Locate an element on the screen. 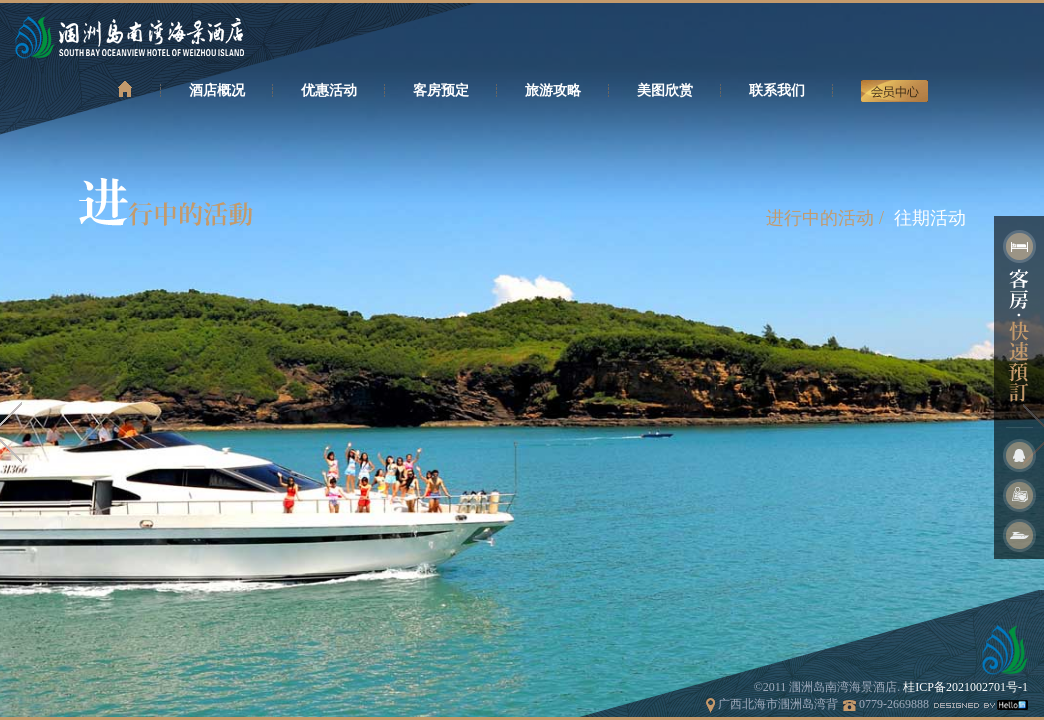 This screenshot has height=720, width=1044. 旅游攻略 is located at coordinates (553, 90).